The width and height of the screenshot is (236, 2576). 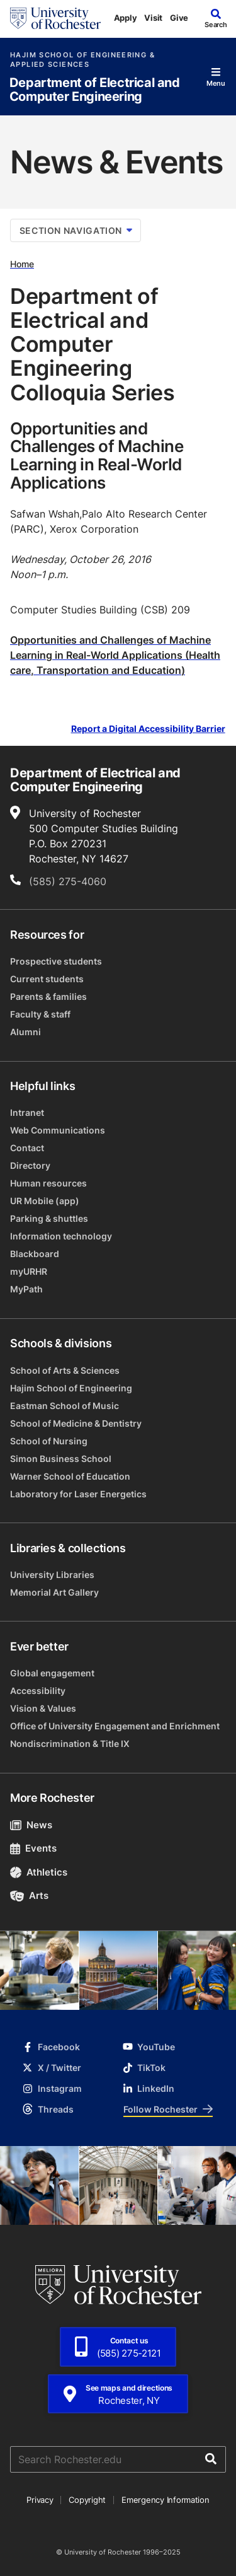 What do you see at coordinates (48, 1183) in the screenshot?
I see `Human resources` at bounding box center [48, 1183].